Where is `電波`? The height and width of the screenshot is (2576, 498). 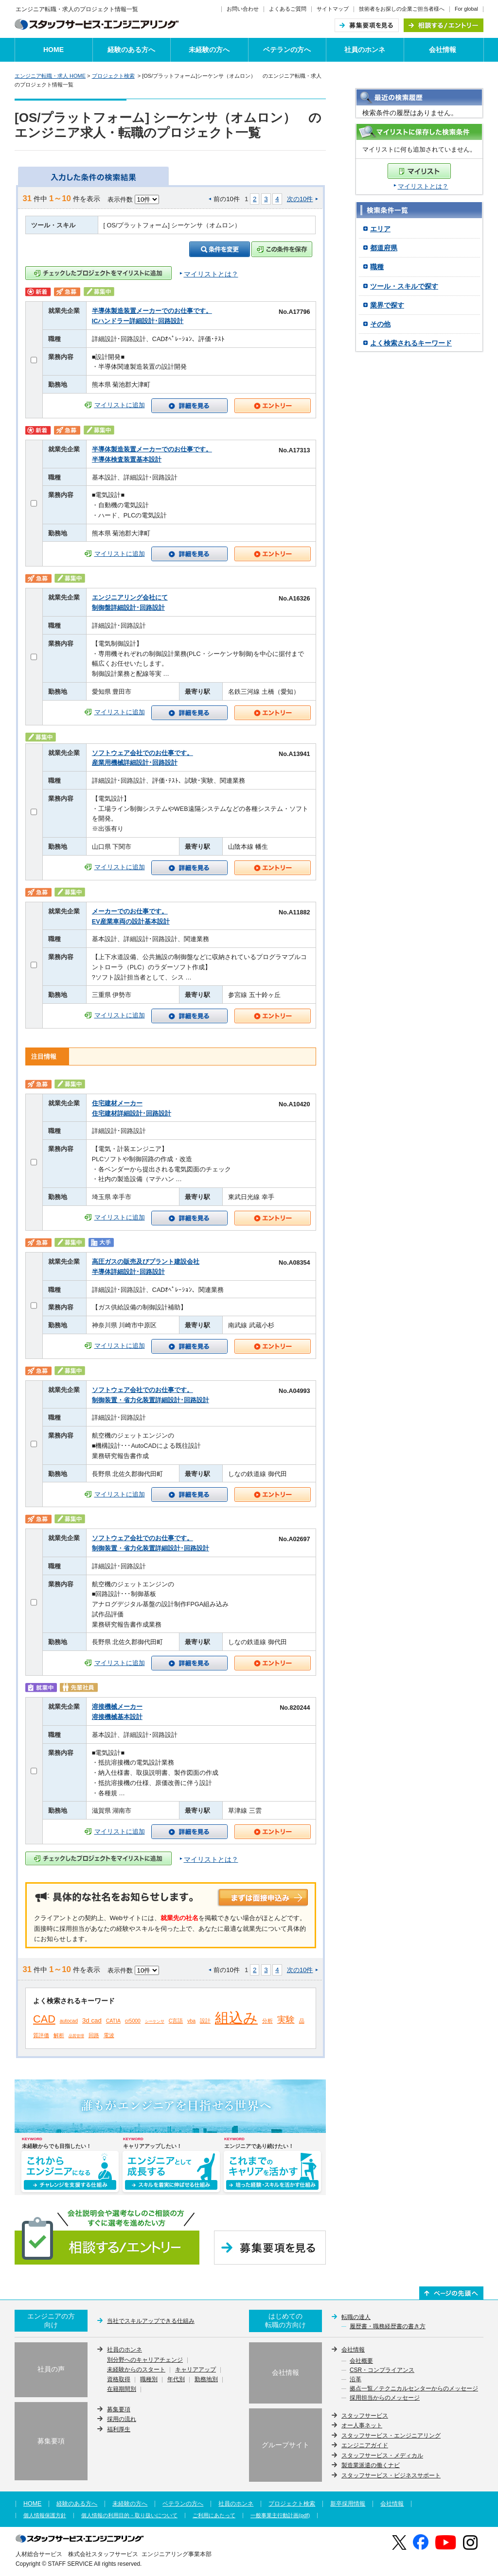 電波 is located at coordinates (109, 2035).